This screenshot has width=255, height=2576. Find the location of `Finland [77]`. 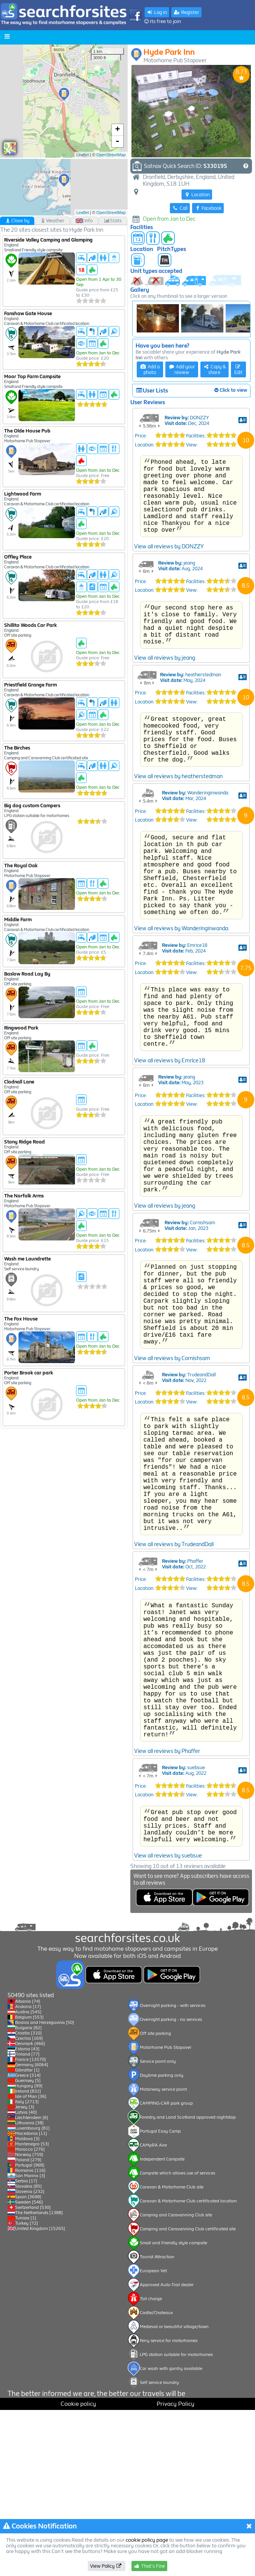

Finland [77] is located at coordinates (27, 2220).